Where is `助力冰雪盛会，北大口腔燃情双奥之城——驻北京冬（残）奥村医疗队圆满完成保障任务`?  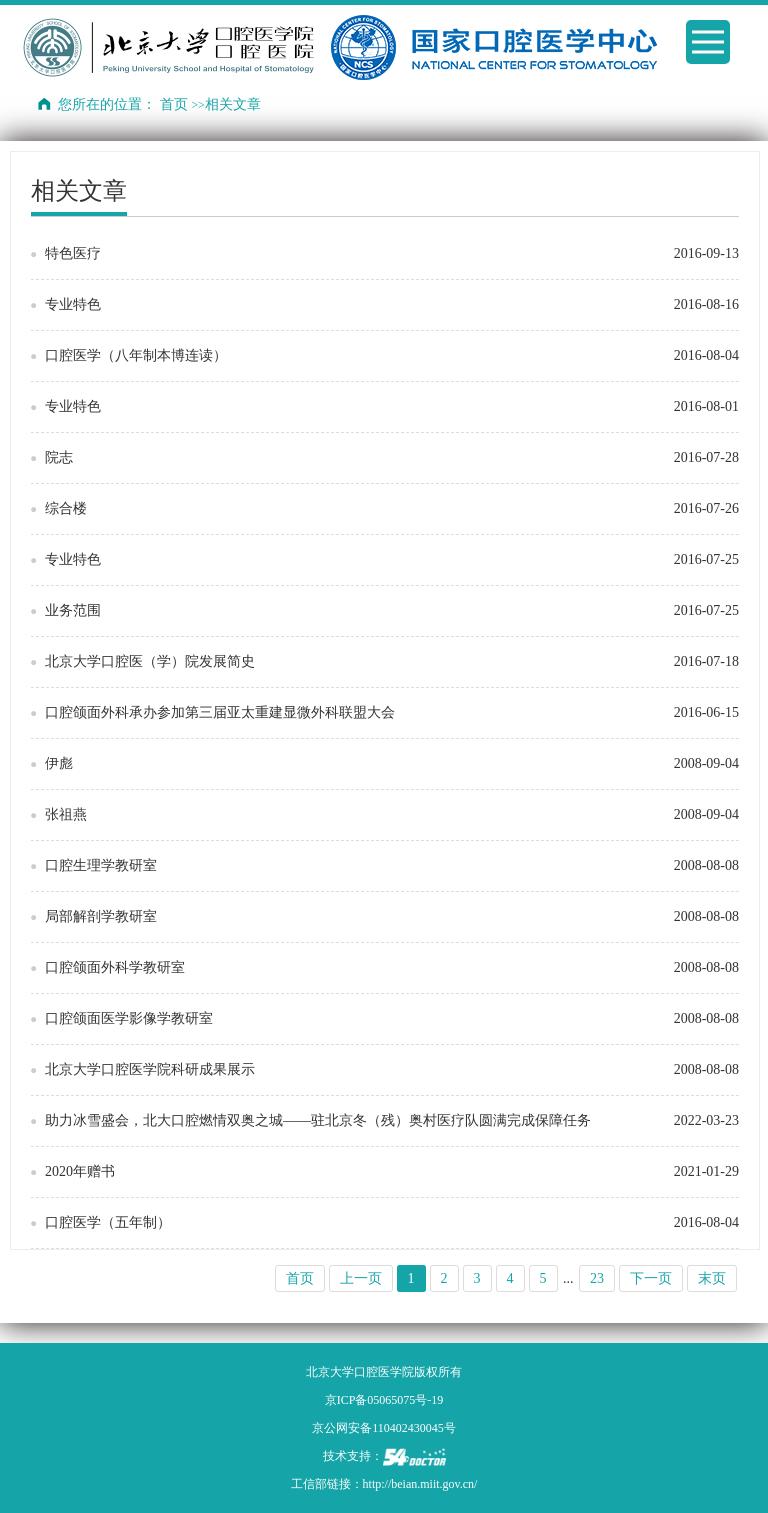 助力冰雪盛会，北大口腔燃情双奥之城——驻北京冬（残）奥村医疗队圆满完成保障任务 is located at coordinates (318, 1120).